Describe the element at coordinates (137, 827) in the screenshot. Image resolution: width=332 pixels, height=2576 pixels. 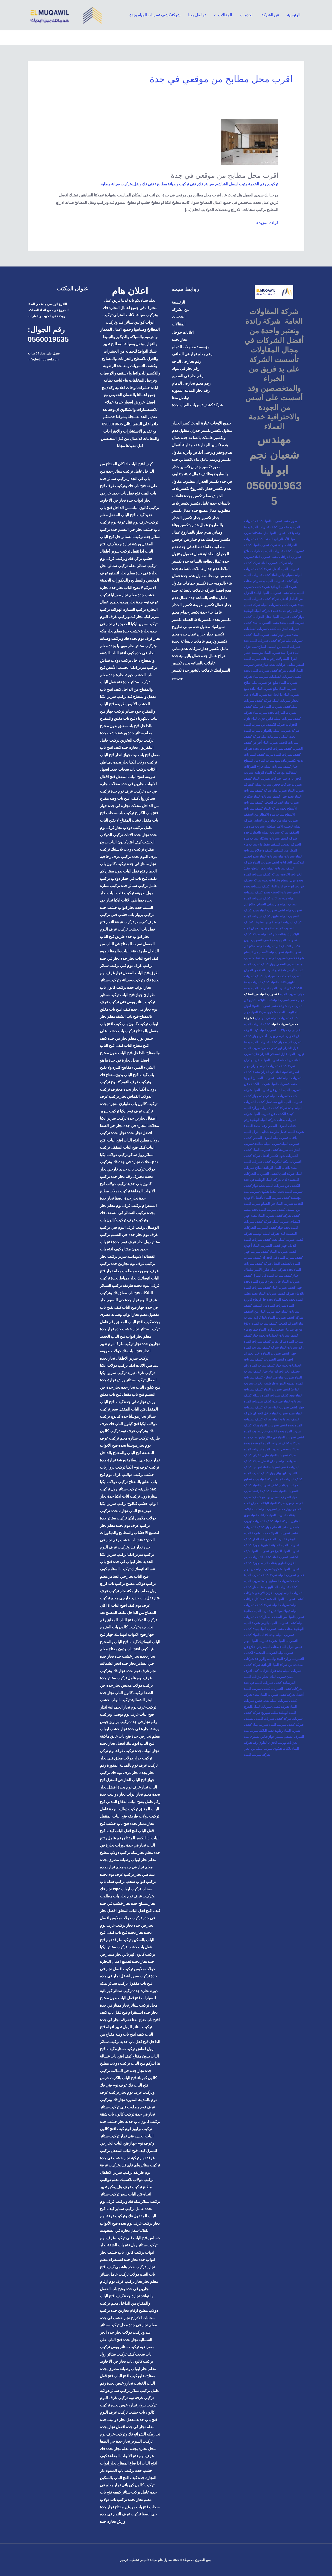
I see `عامل تركيب دولاب` at that location.